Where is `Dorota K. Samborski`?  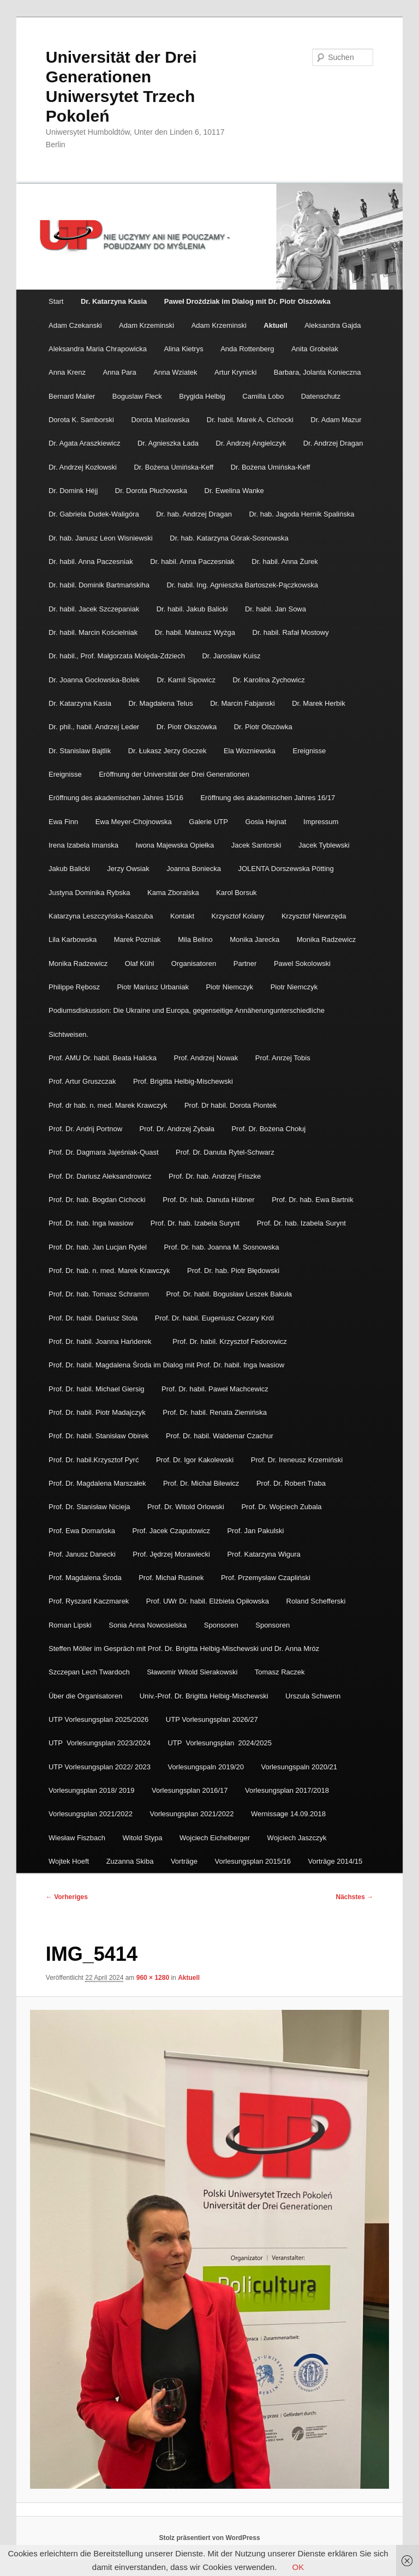
Dorota K. Samborski is located at coordinates (81, 420).